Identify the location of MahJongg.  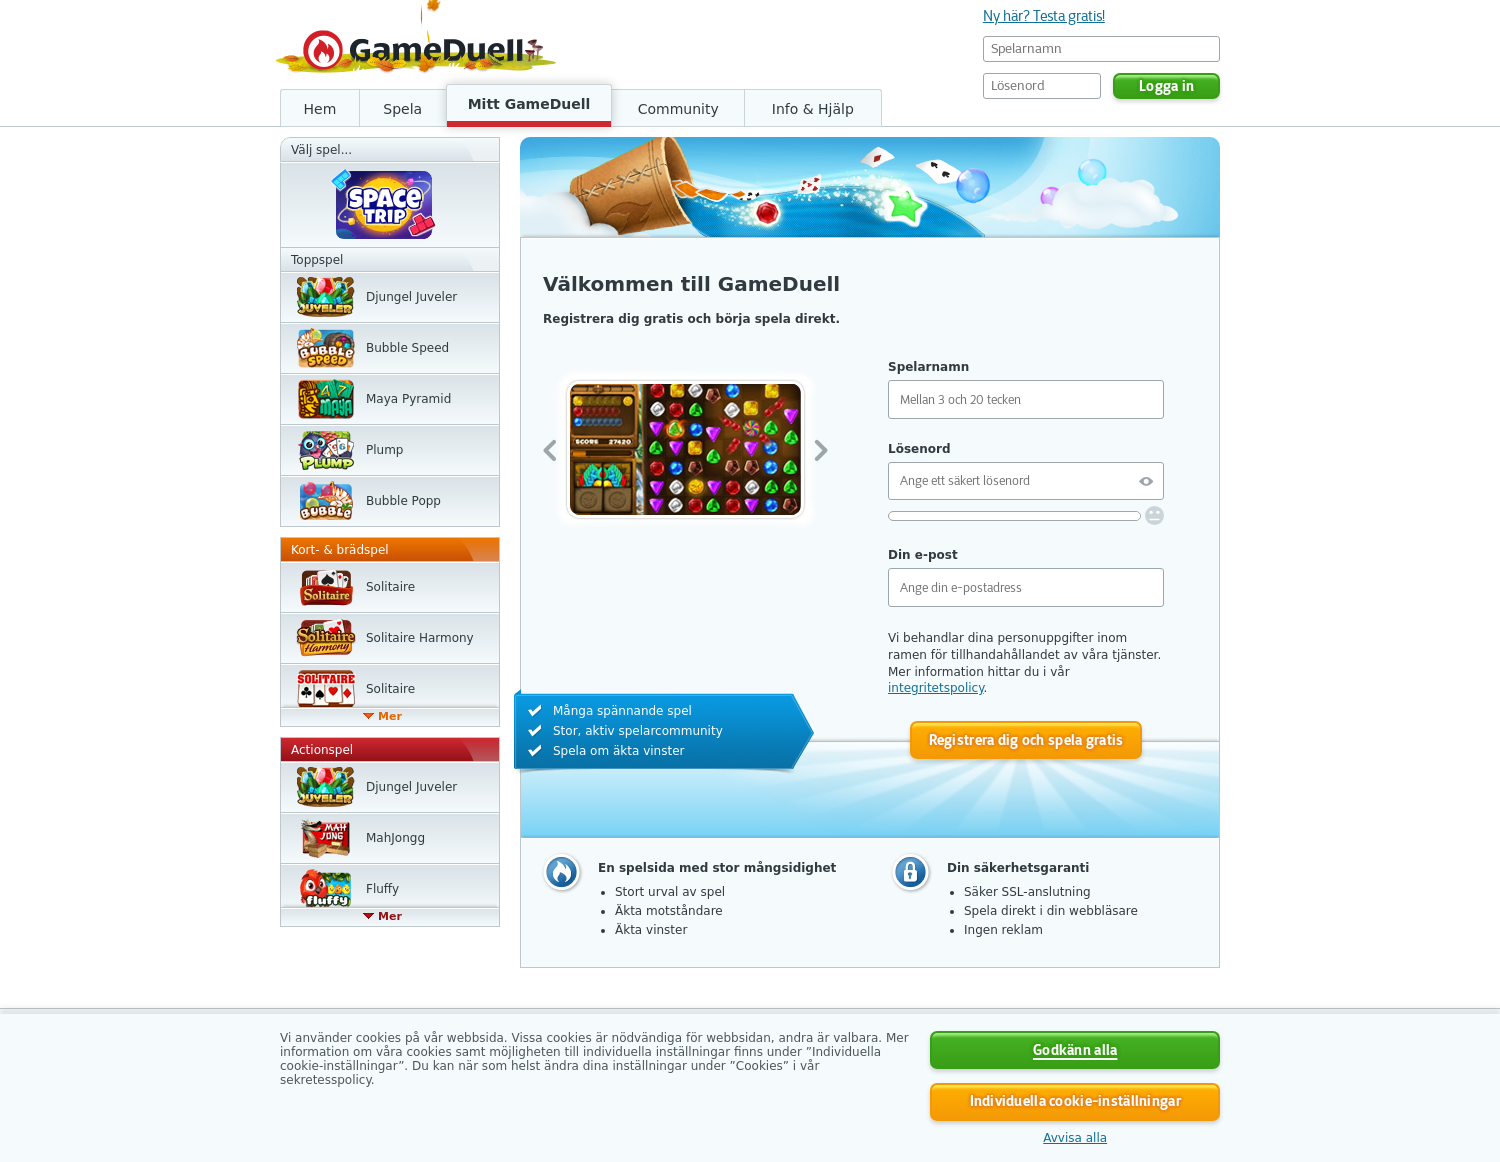
(395, 838).